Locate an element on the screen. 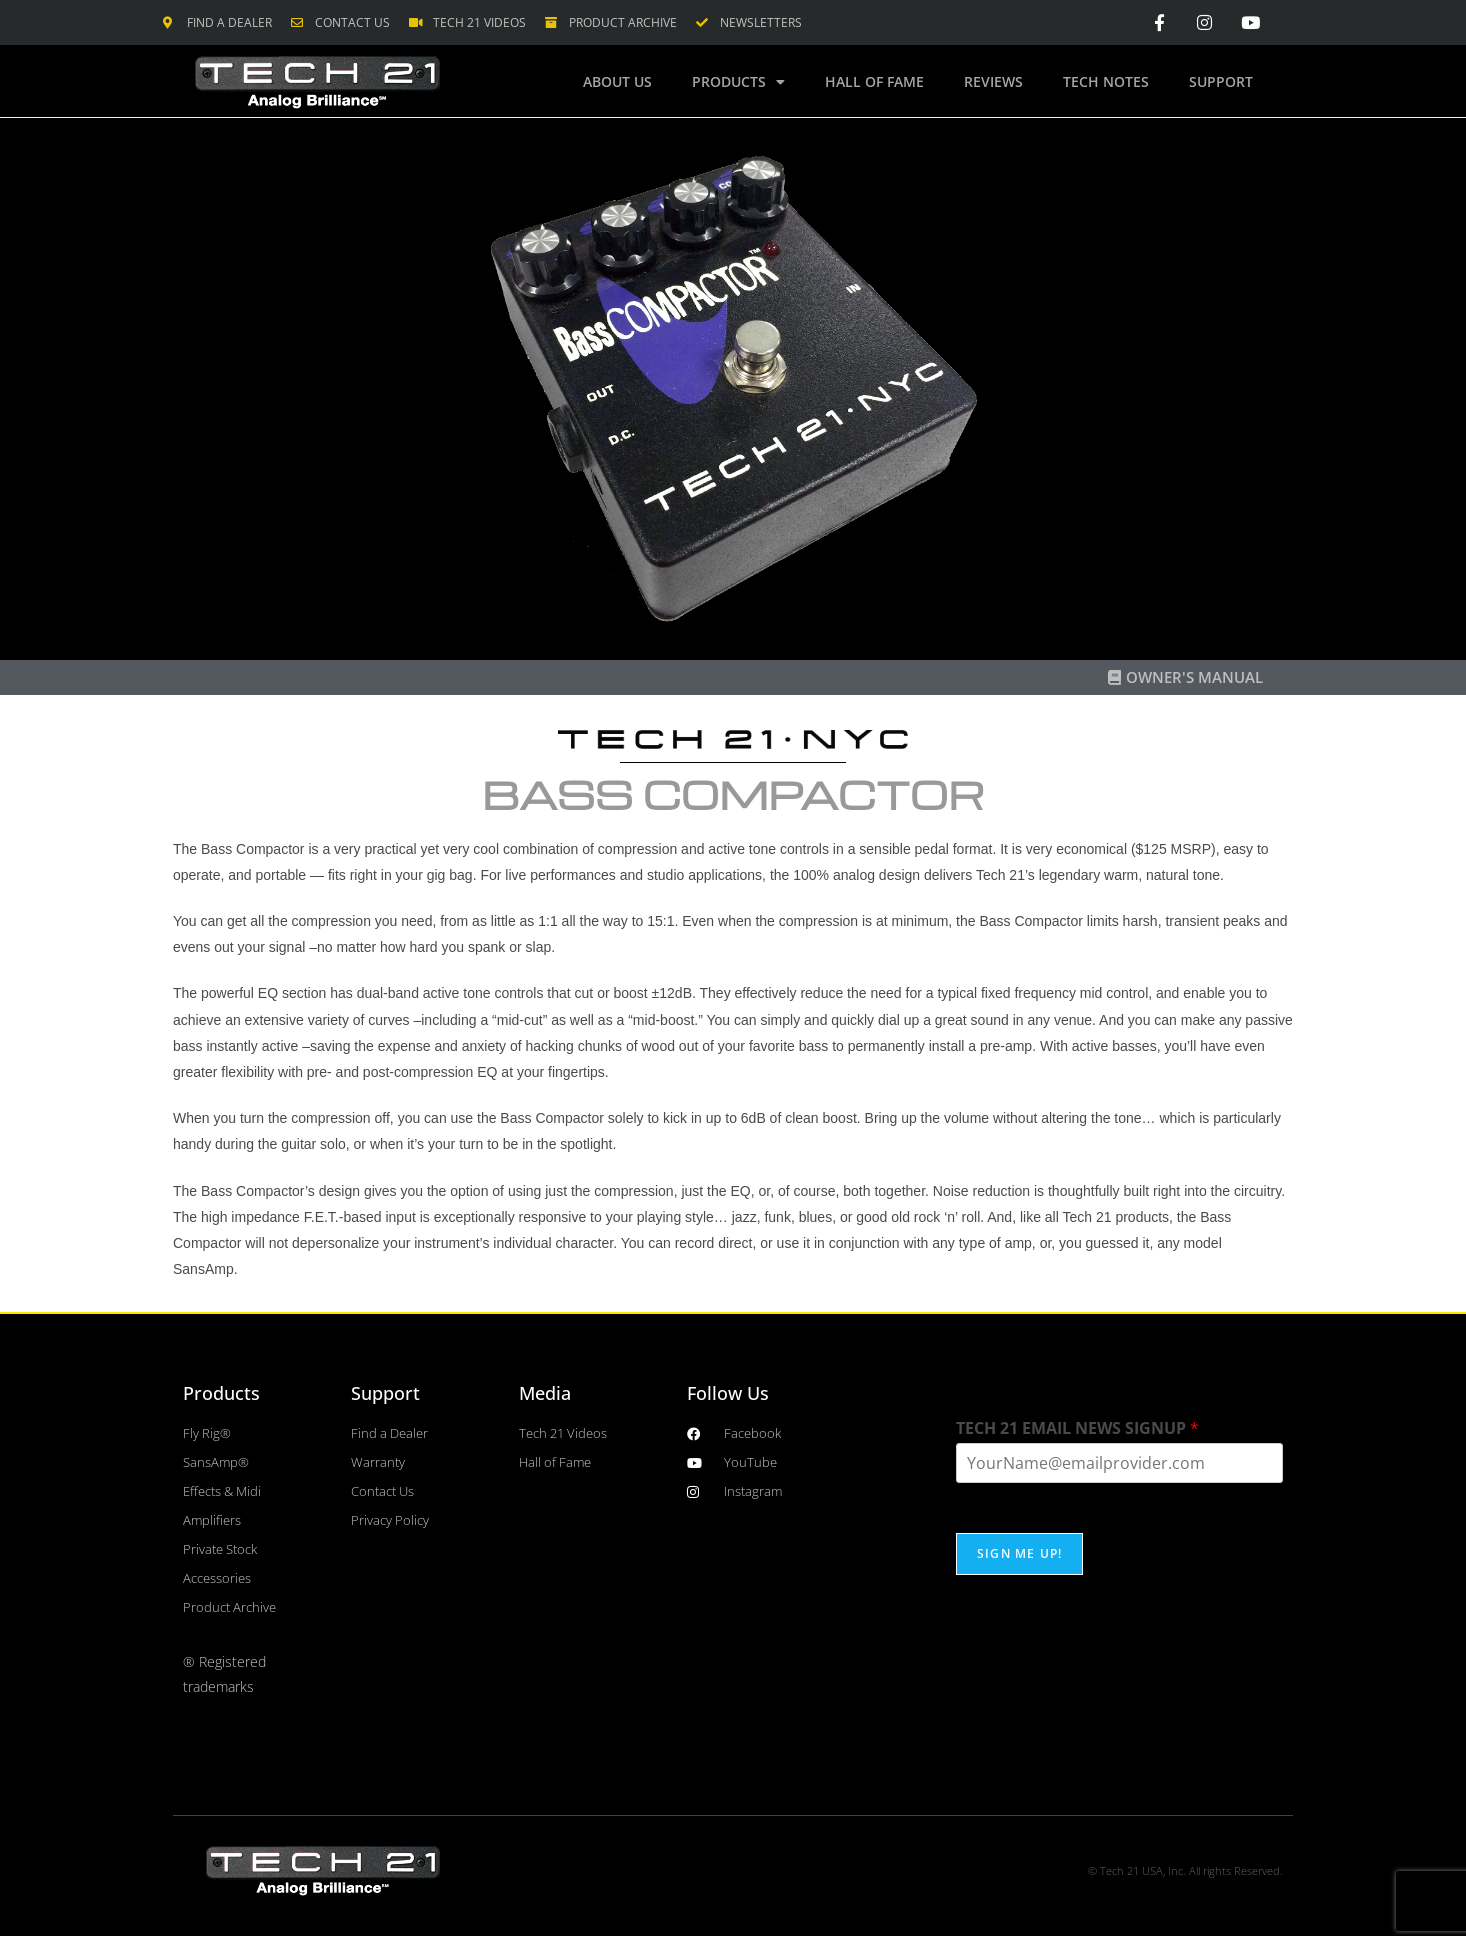 This screenshot has width=1466, height=1945. About Us is located at coordinates (617, 81).